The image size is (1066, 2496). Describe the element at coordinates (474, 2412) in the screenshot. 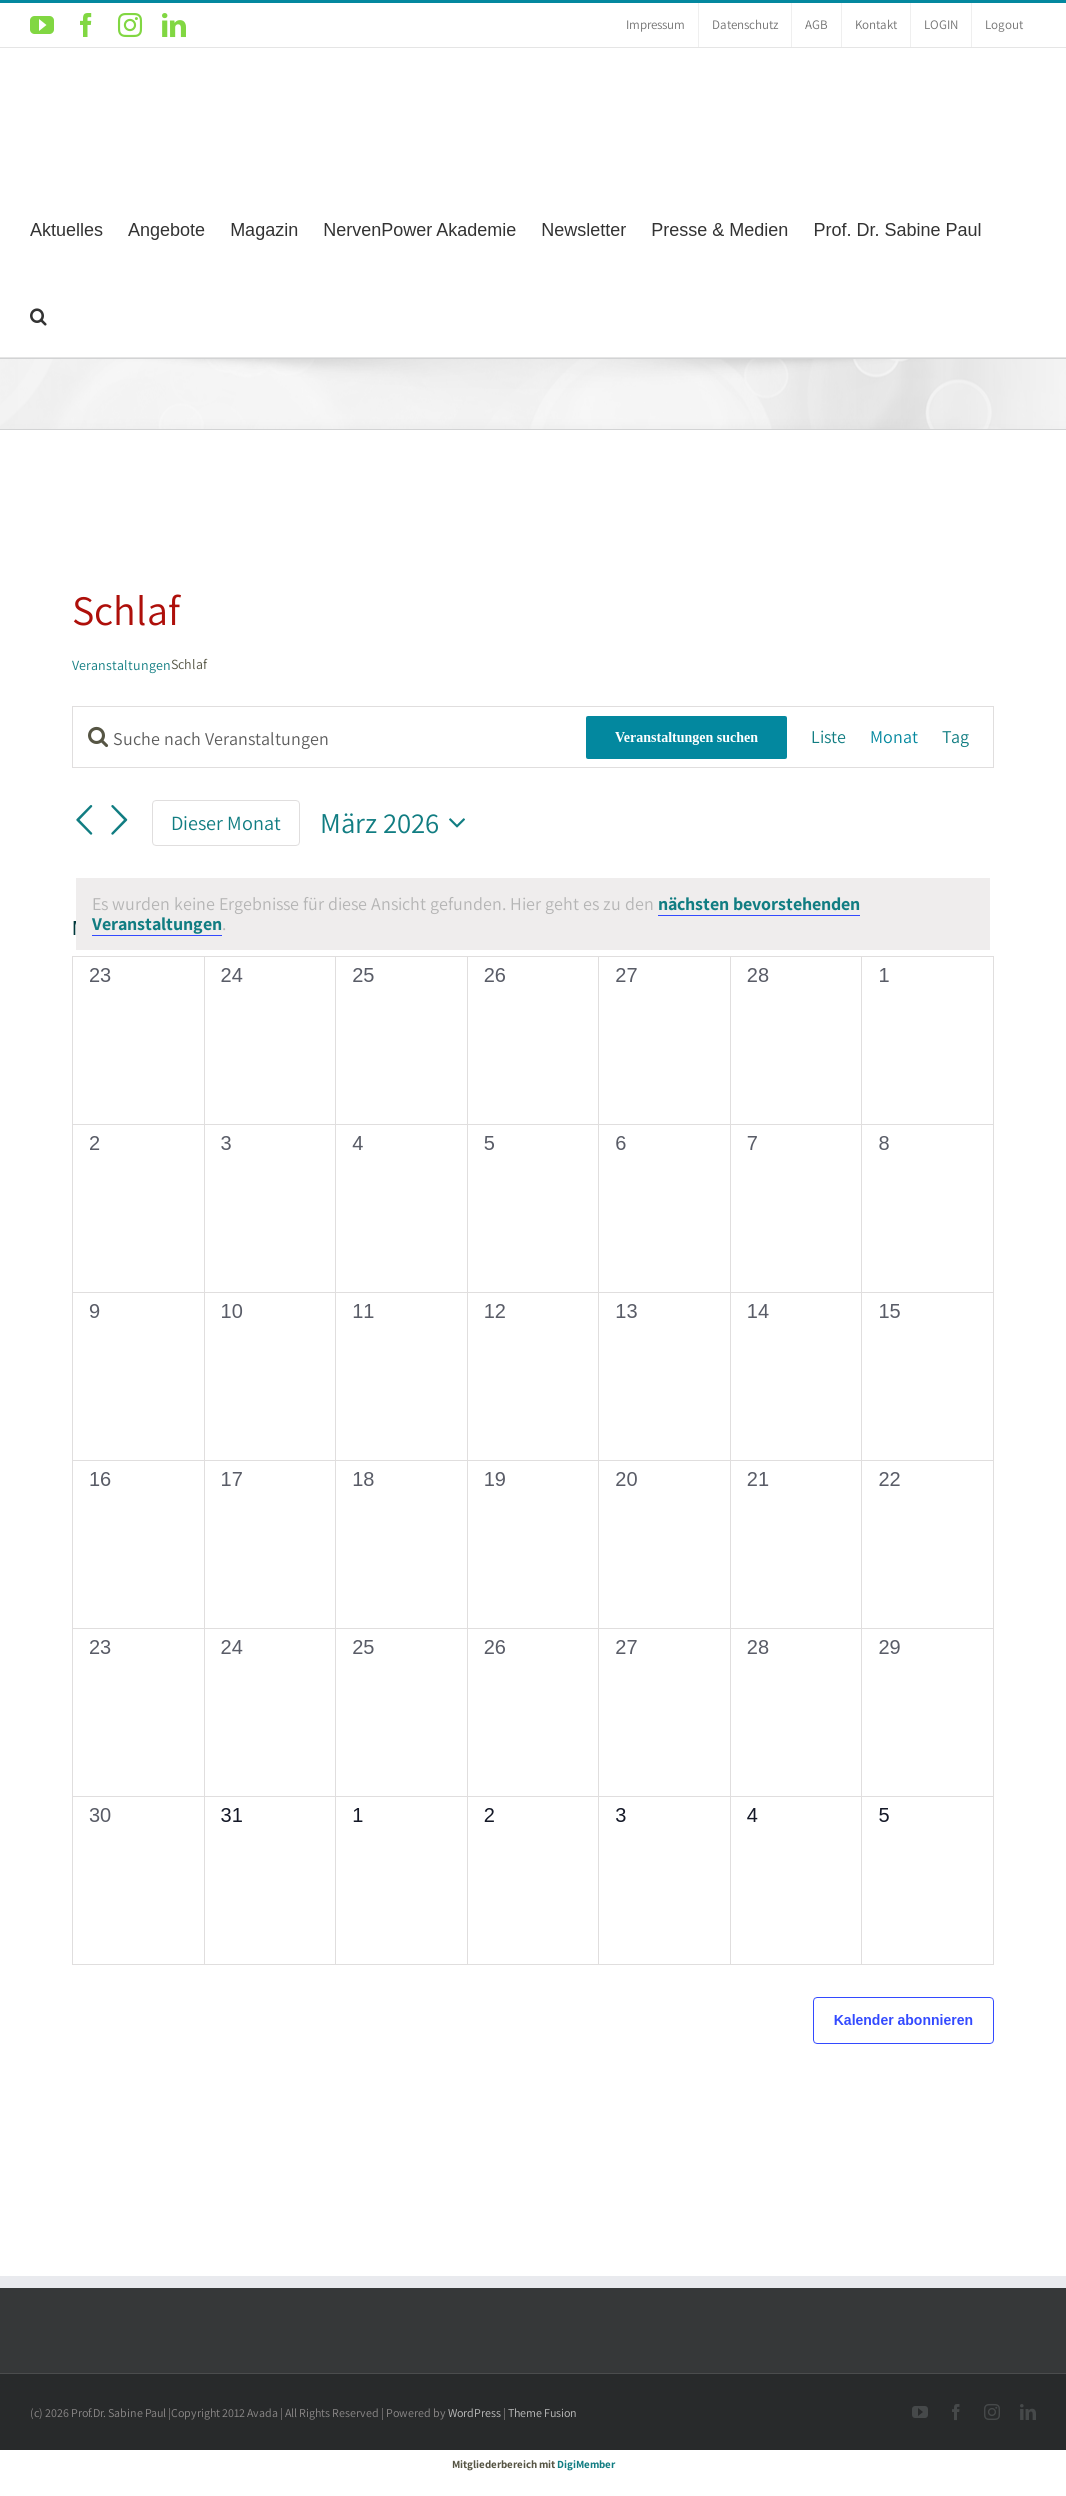

I see `WordPress` at that location.